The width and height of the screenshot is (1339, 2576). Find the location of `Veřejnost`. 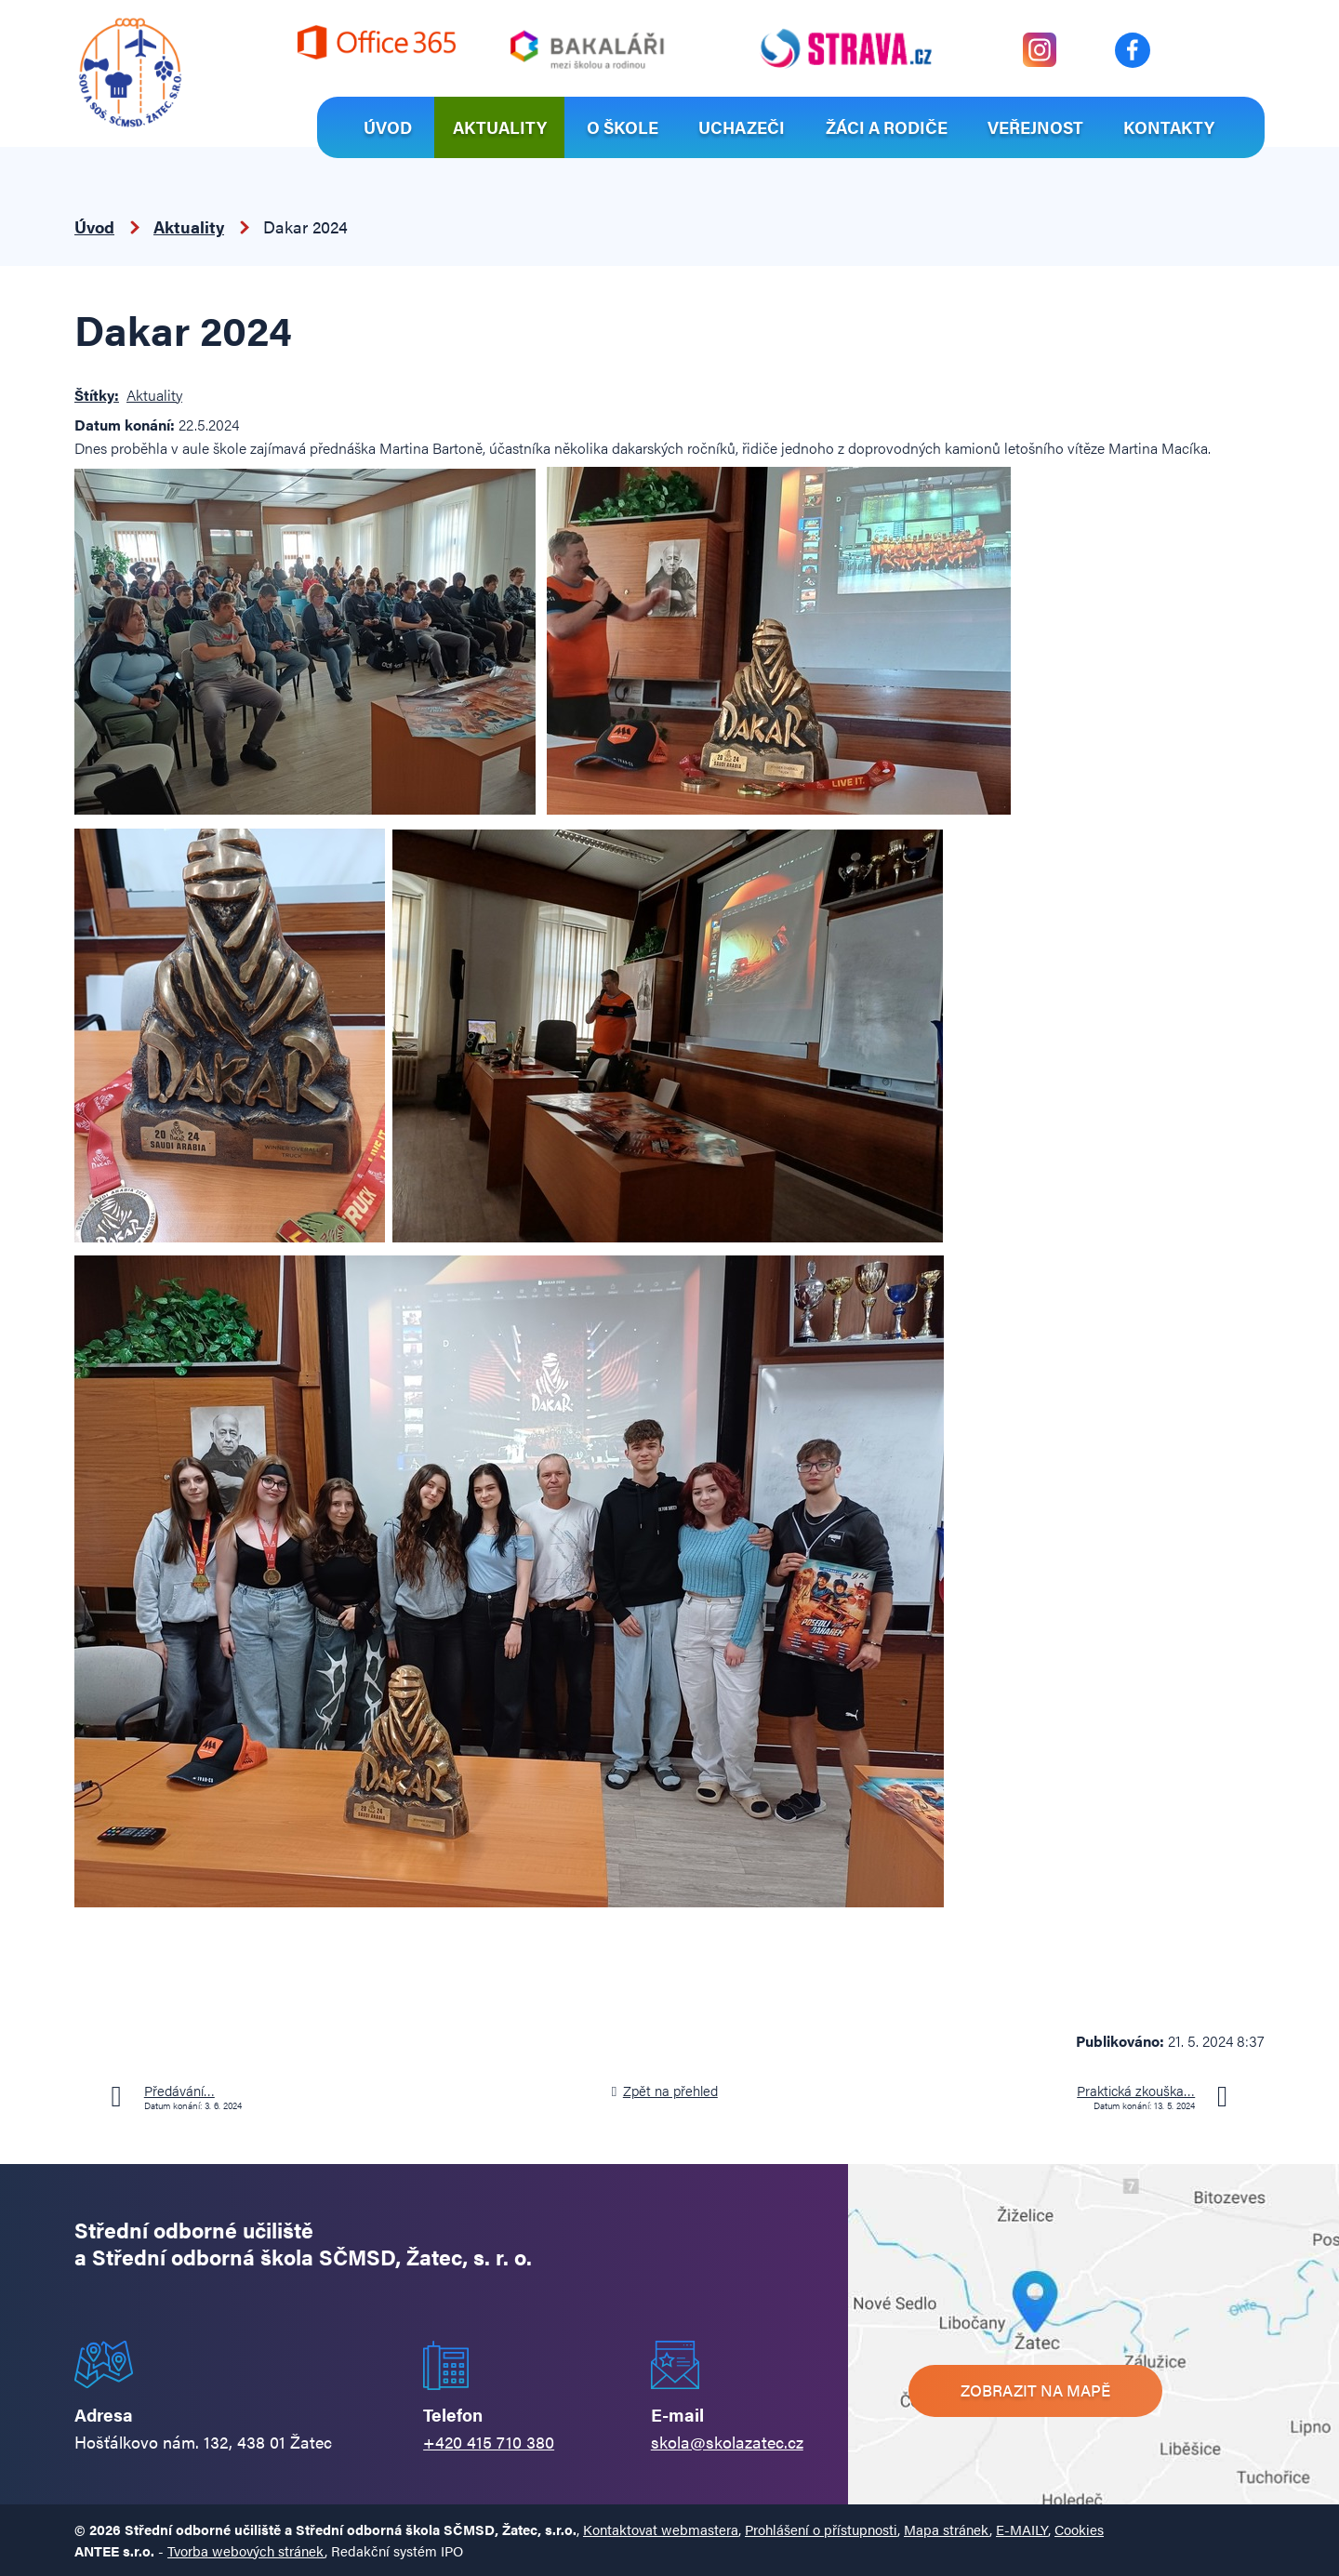

Veřejnost is located at coordinates (1035, 127).